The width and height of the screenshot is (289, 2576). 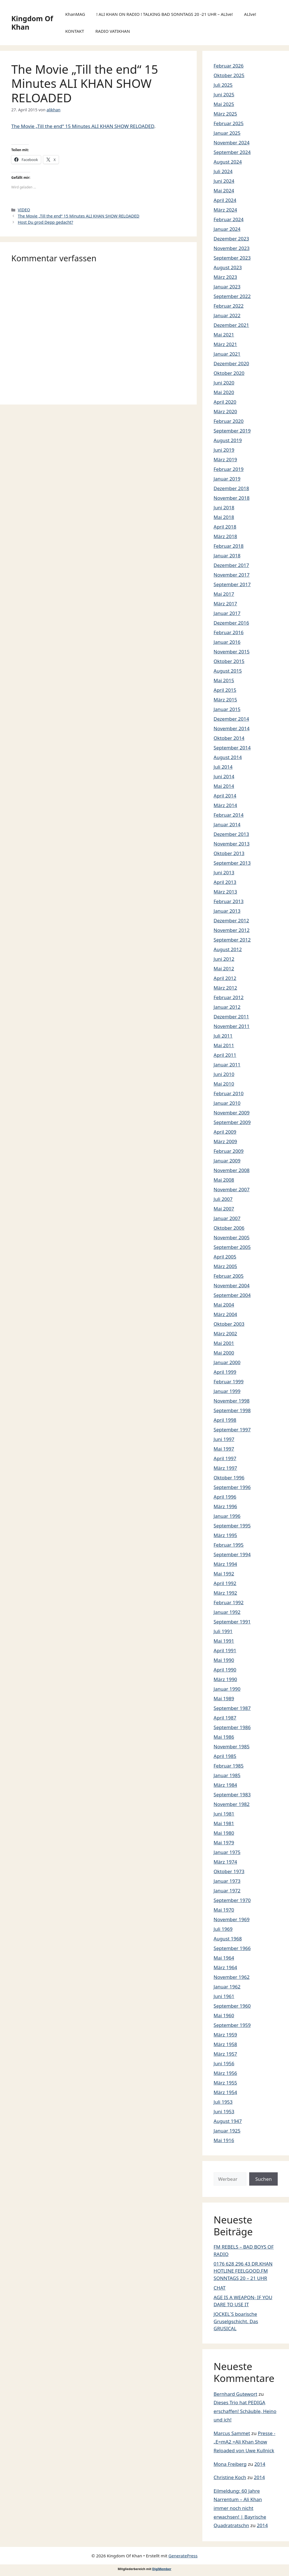 What do you see at coordinates (227, 1689) in the screenshot?
I see `Januar 1990` at bounding box center [227, 1689].